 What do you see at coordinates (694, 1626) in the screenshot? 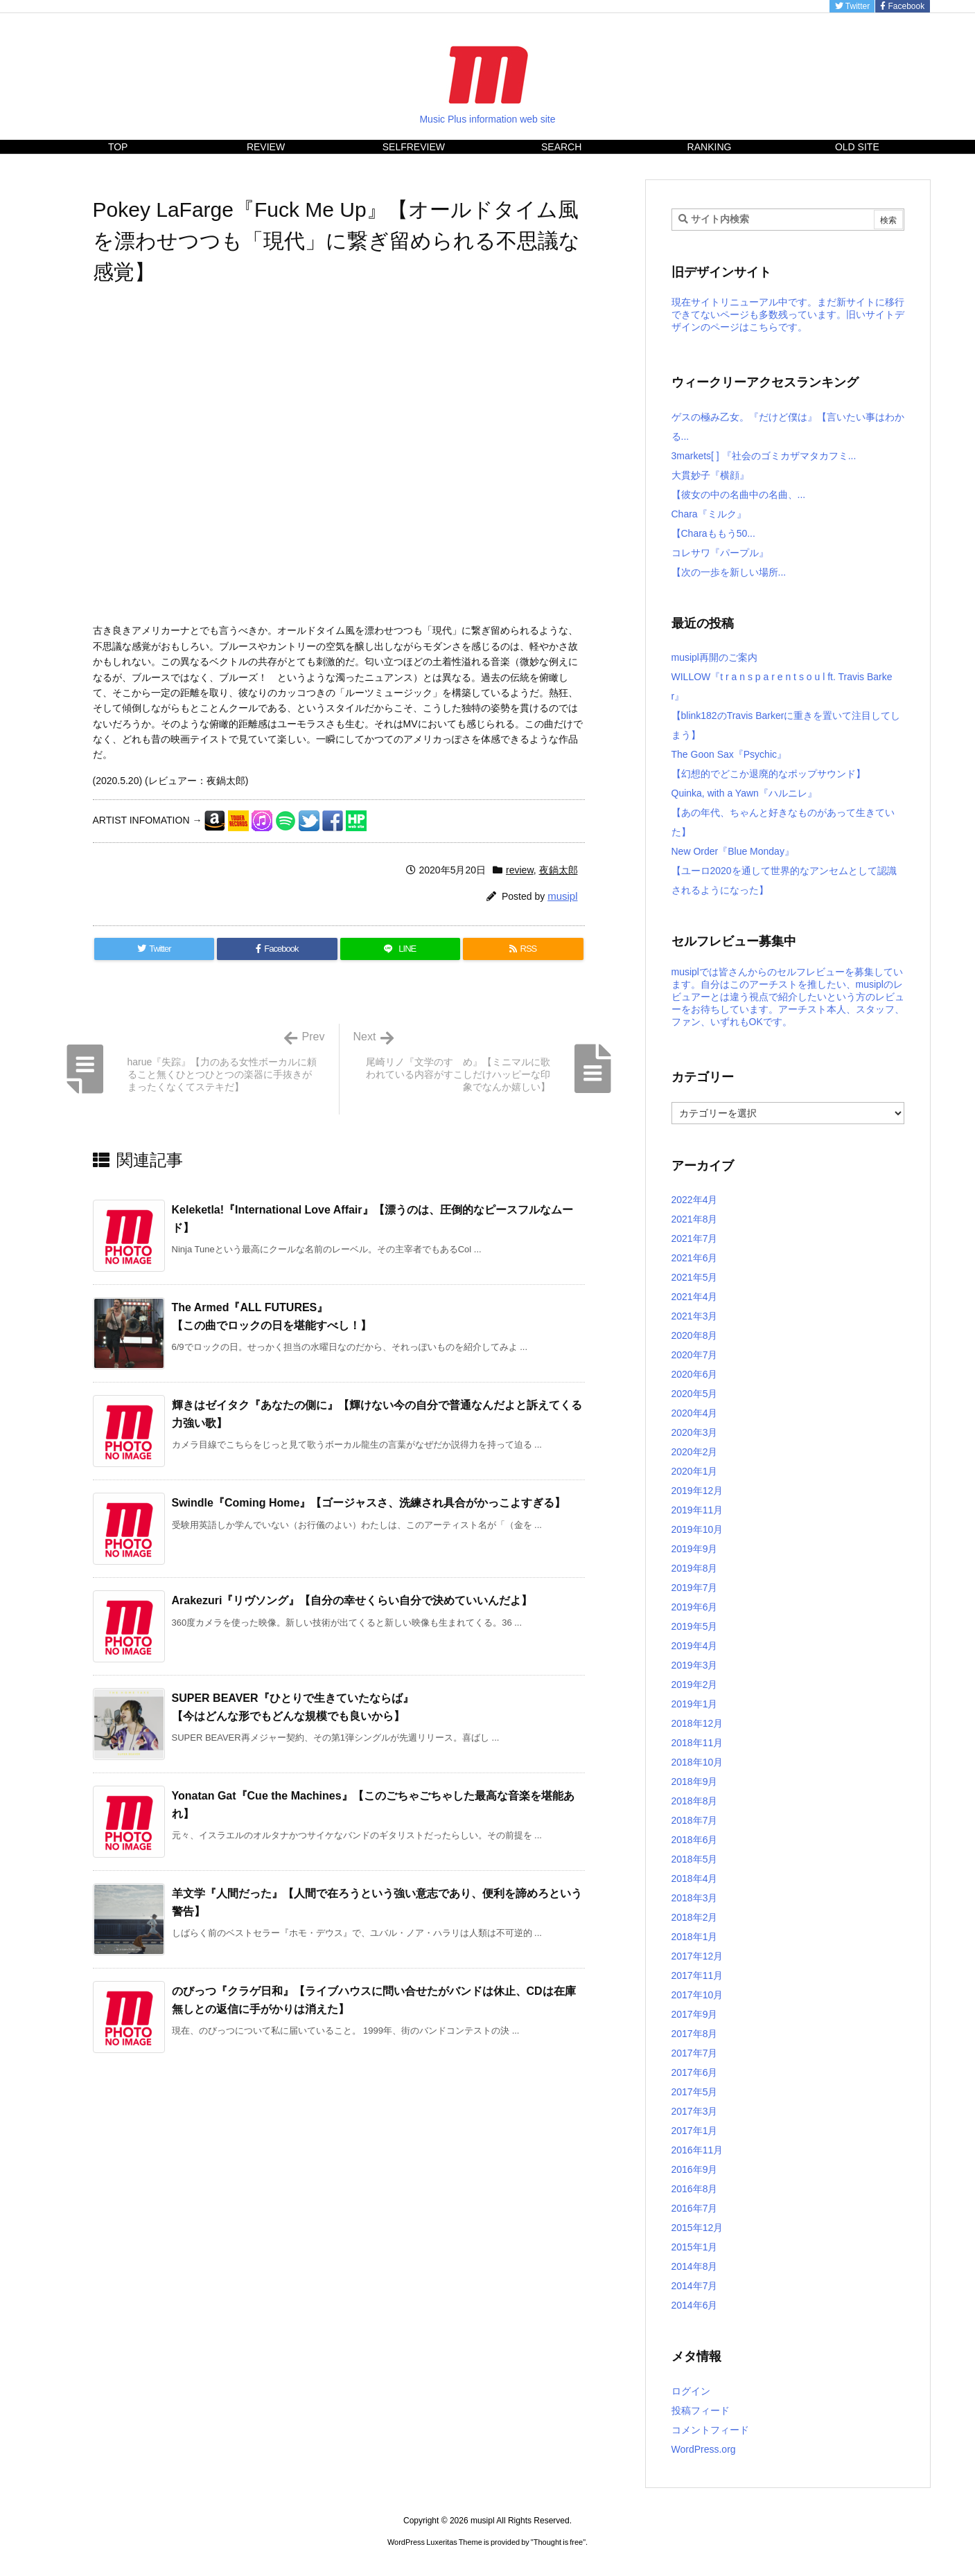
I see `2019年5月` at bounding box center [694, 1626].